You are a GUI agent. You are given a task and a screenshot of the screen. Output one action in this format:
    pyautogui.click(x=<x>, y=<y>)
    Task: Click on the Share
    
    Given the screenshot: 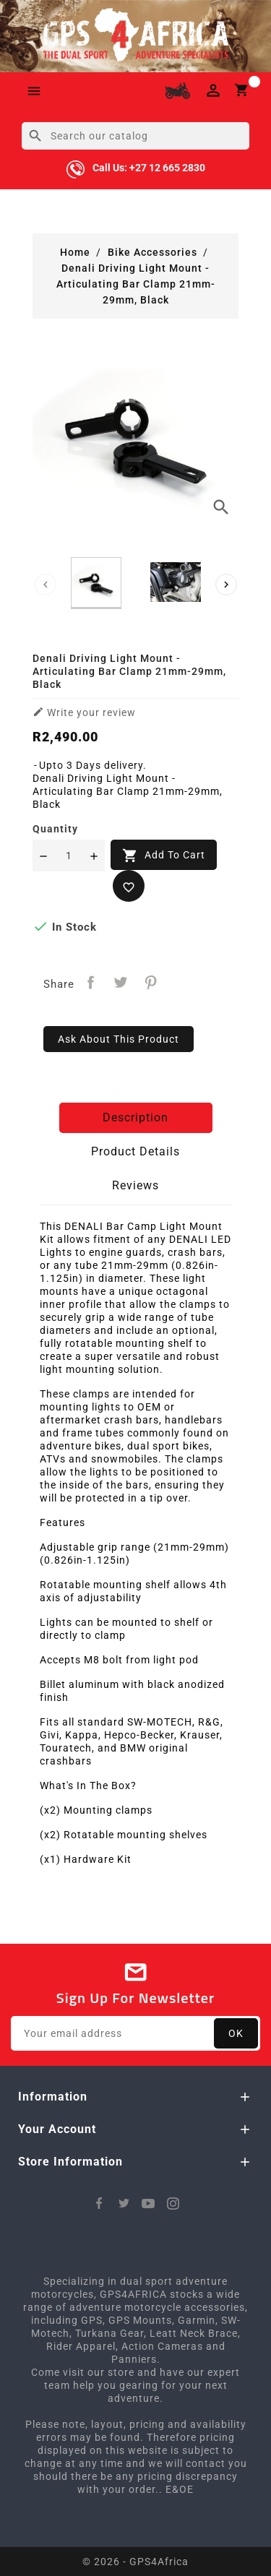 What is the action you would take?
    pyautogui.click(x=90, y=982)
    